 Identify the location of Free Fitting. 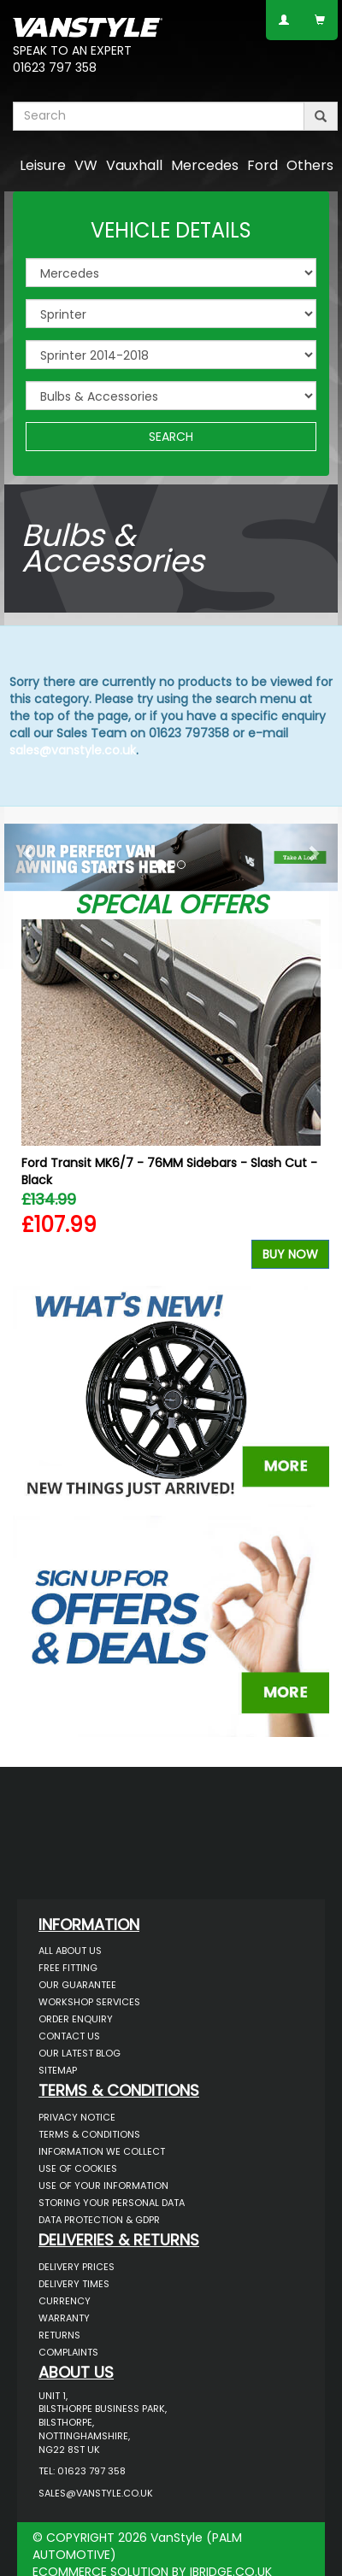
(67, 1968).